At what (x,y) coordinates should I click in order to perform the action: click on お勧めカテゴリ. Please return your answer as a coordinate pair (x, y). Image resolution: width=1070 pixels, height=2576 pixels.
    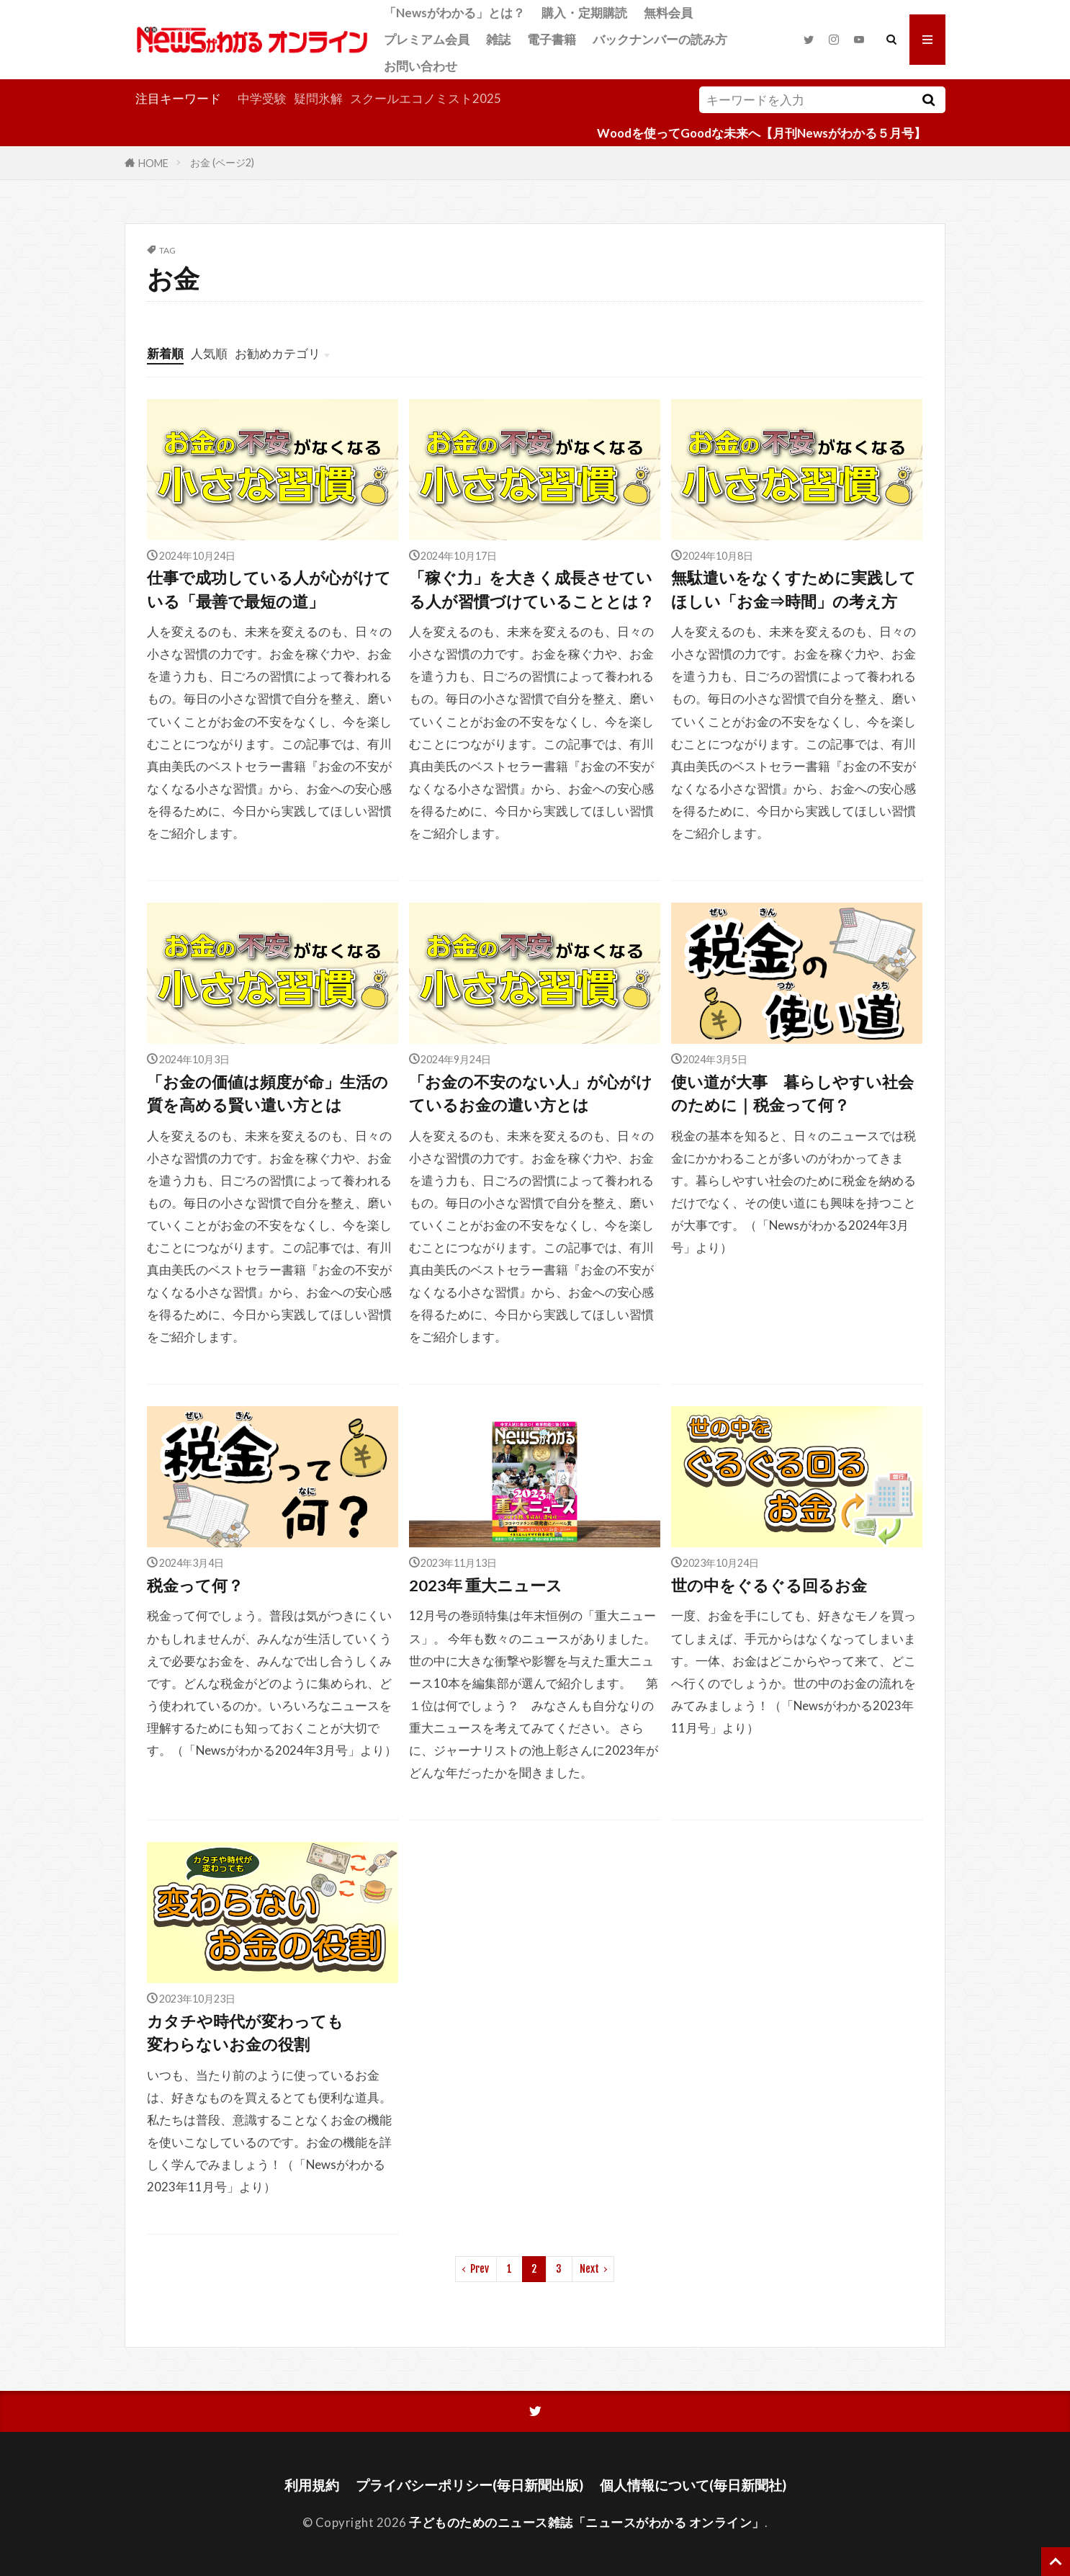
    Looking at the image, I should click on (277, 353).